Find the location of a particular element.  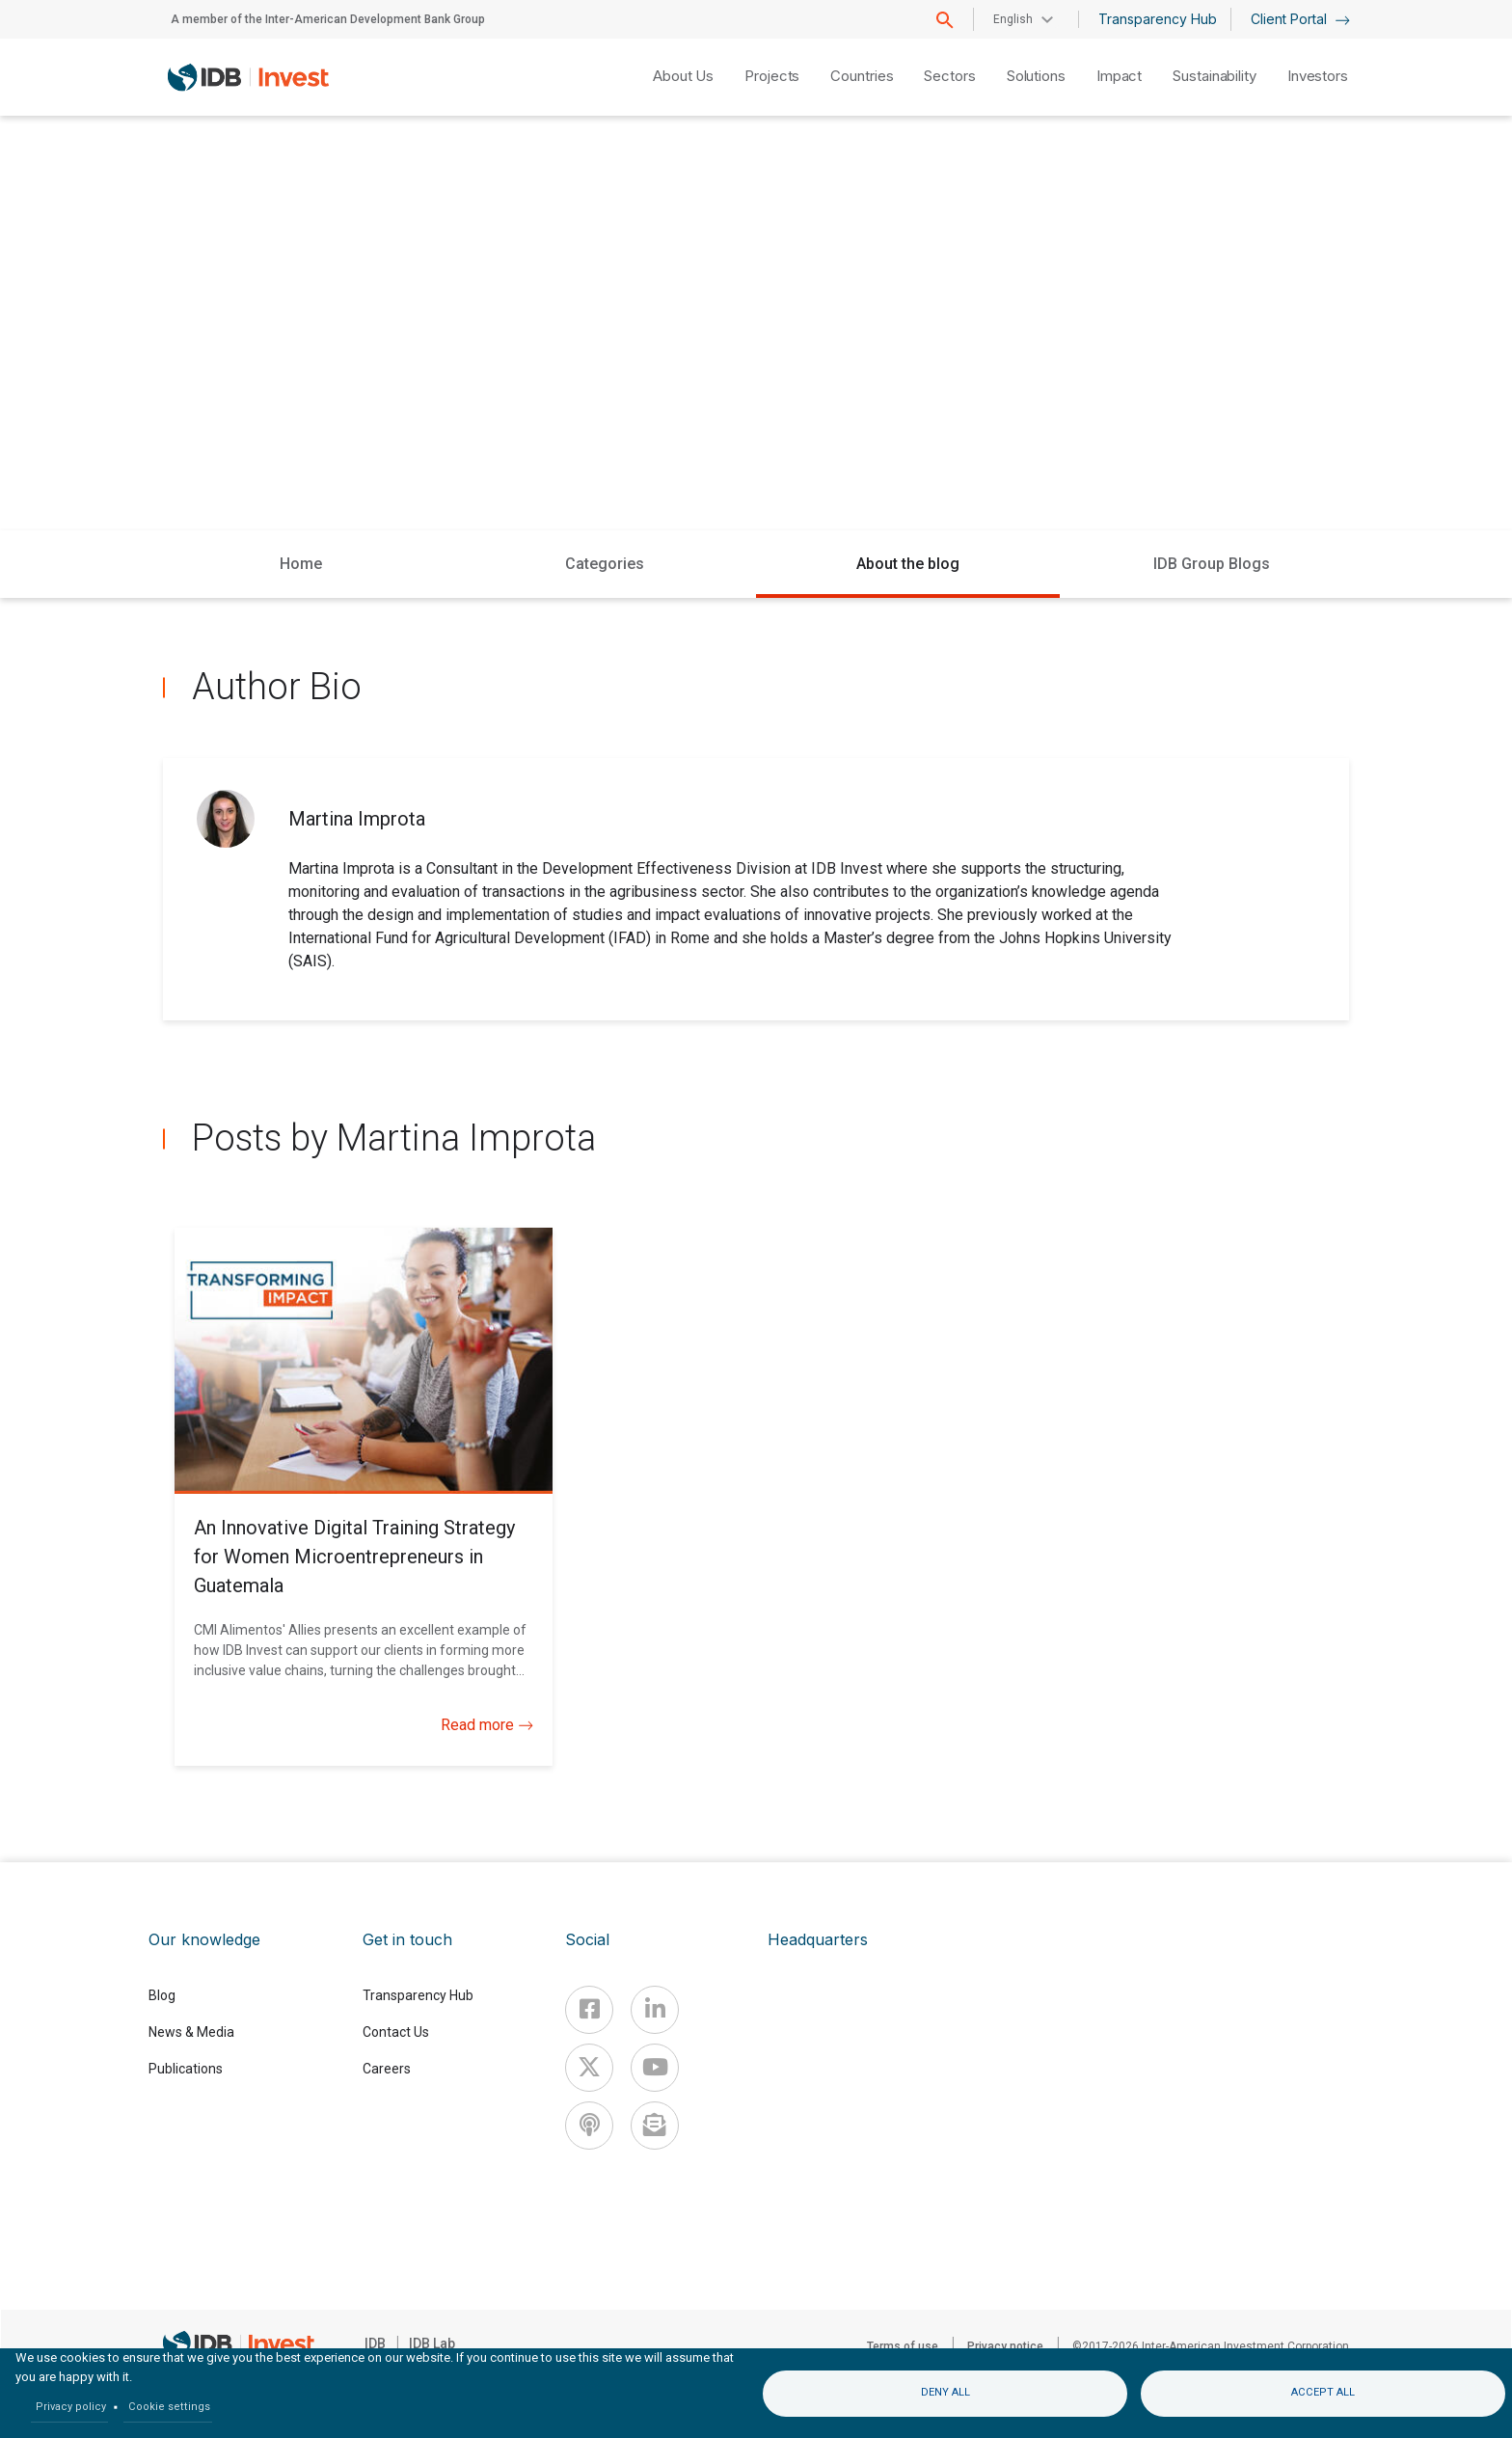

Projects is located at coordinates (771, 76).